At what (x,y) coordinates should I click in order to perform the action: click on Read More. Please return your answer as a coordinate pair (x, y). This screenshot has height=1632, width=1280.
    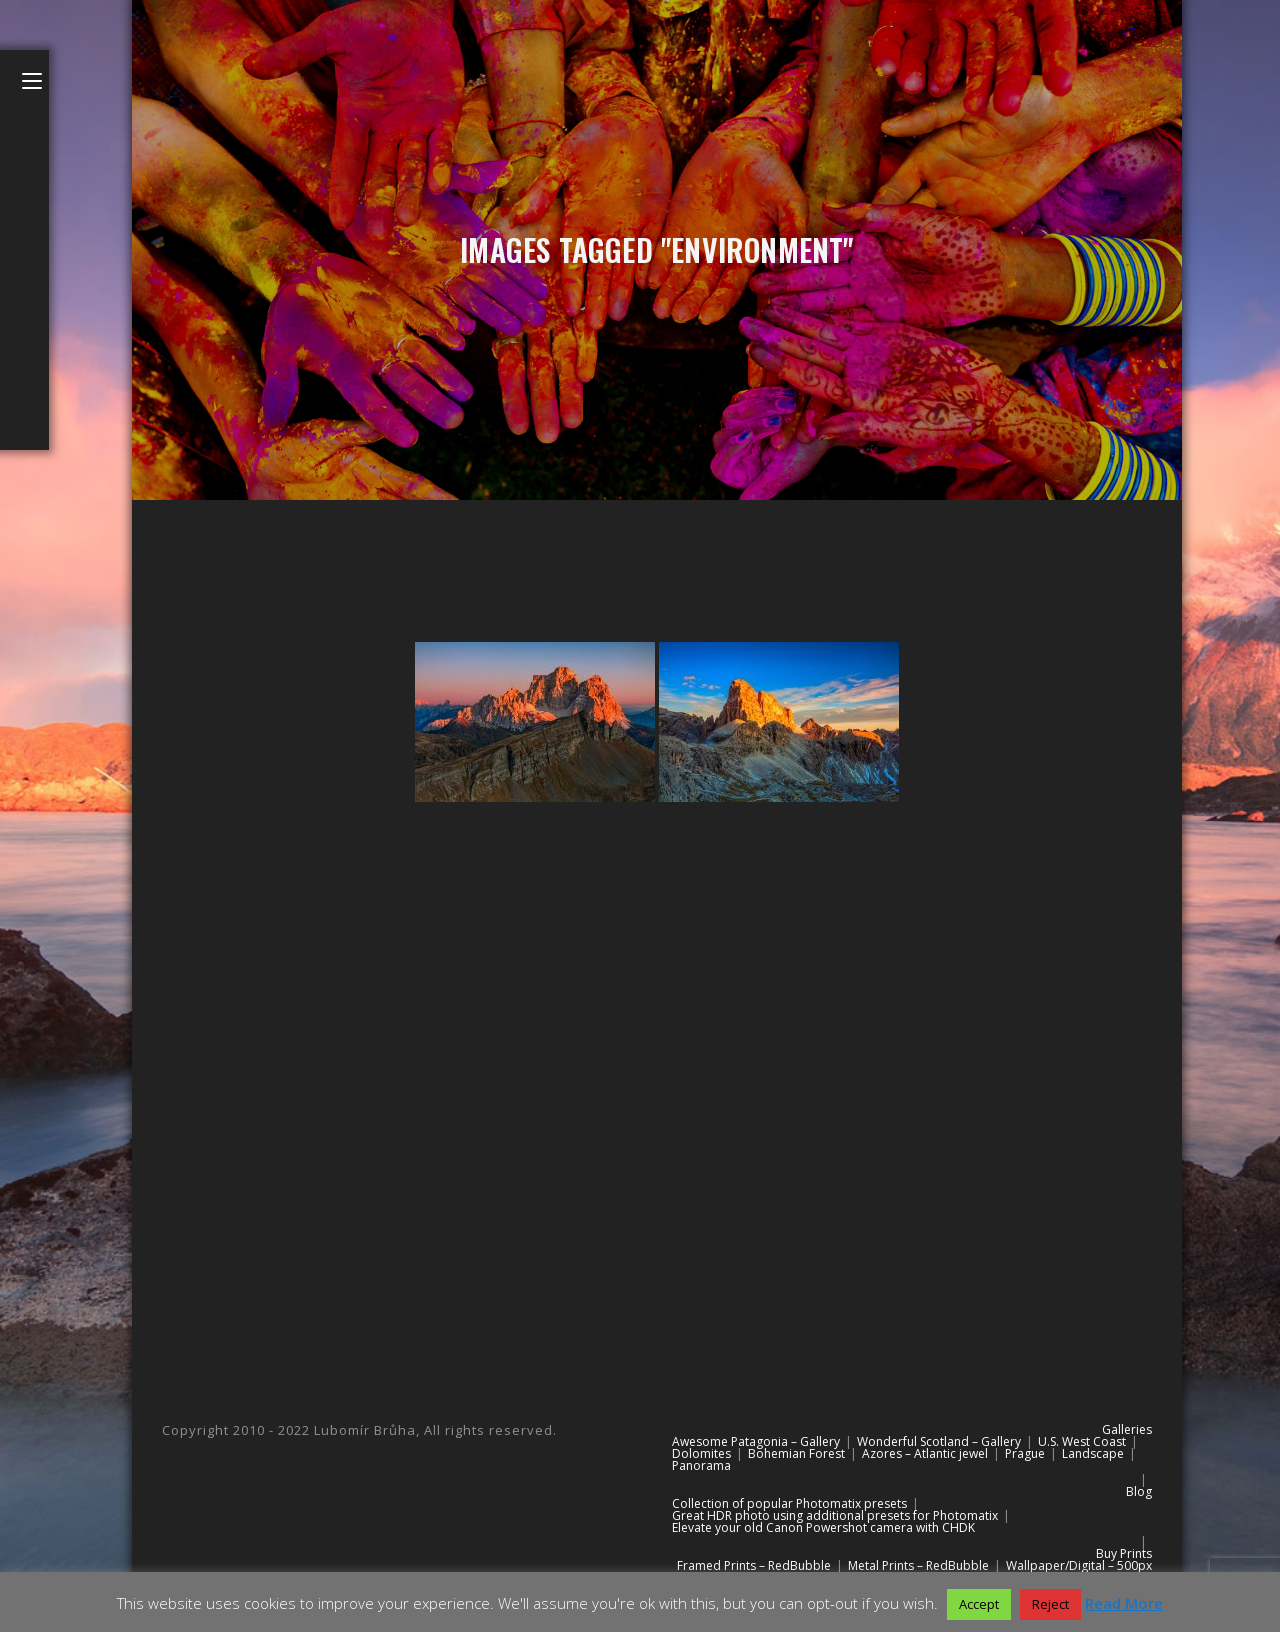
    Looking at the image, I should click on (1124, 1603).